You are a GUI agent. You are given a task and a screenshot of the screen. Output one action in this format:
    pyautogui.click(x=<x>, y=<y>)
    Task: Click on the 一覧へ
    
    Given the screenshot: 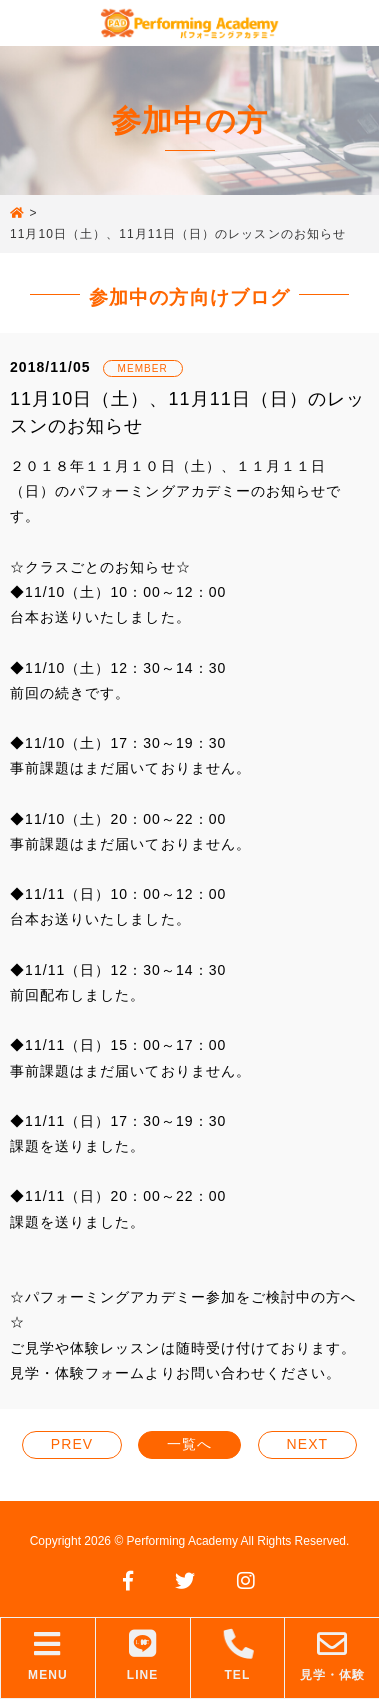 What is the action you would take?
    pyautogui.click(x=189, y=1444)
    